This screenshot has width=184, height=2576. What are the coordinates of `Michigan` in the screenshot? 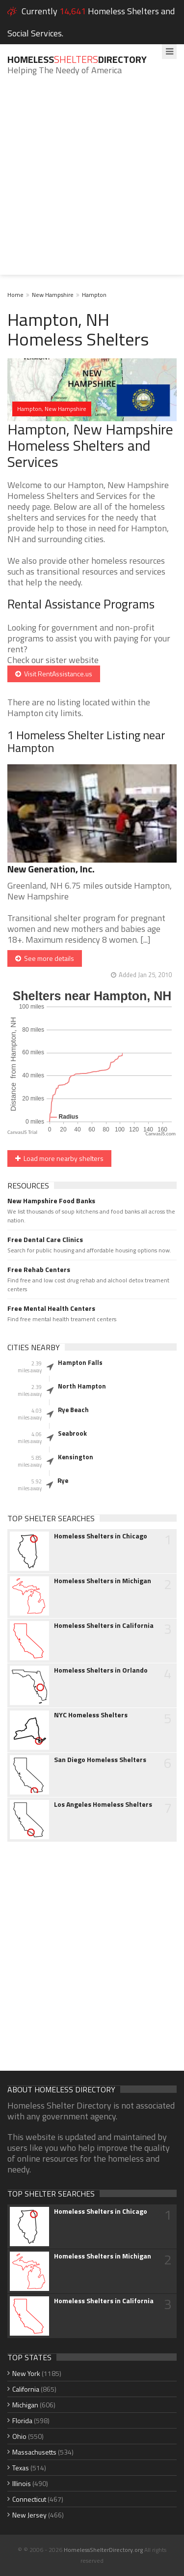 It's located at (25, 2405).